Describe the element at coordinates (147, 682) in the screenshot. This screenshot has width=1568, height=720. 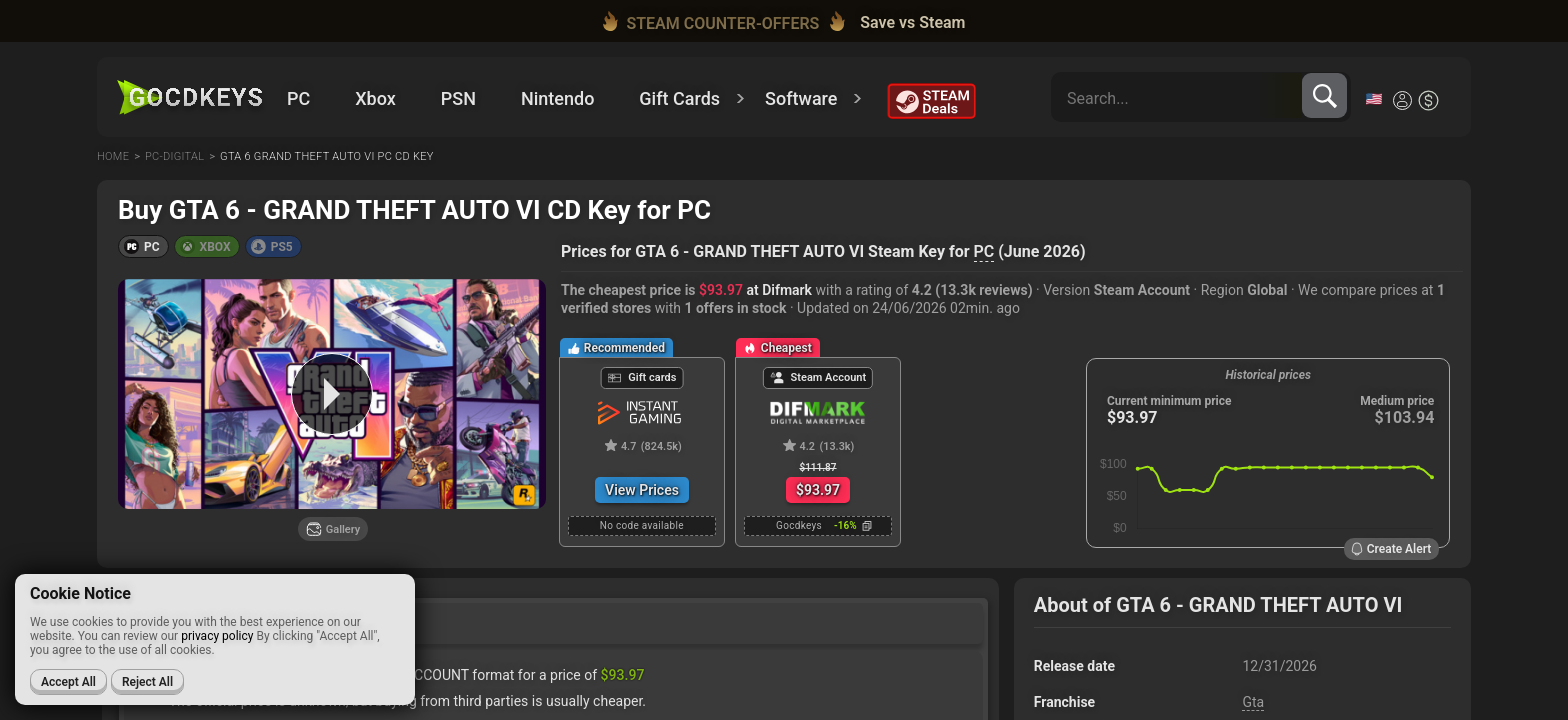
I see `Reject All` at that location.